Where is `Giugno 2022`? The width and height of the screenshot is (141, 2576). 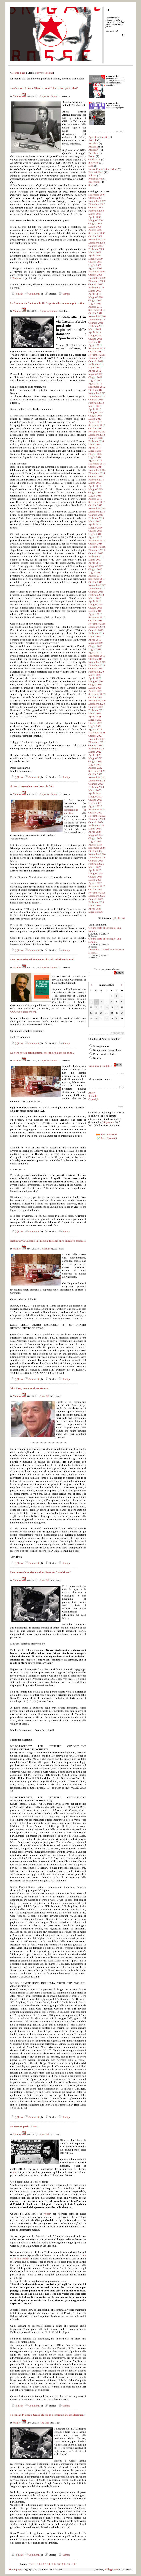 Giugno 2022 is located at coordinates (95, 761).